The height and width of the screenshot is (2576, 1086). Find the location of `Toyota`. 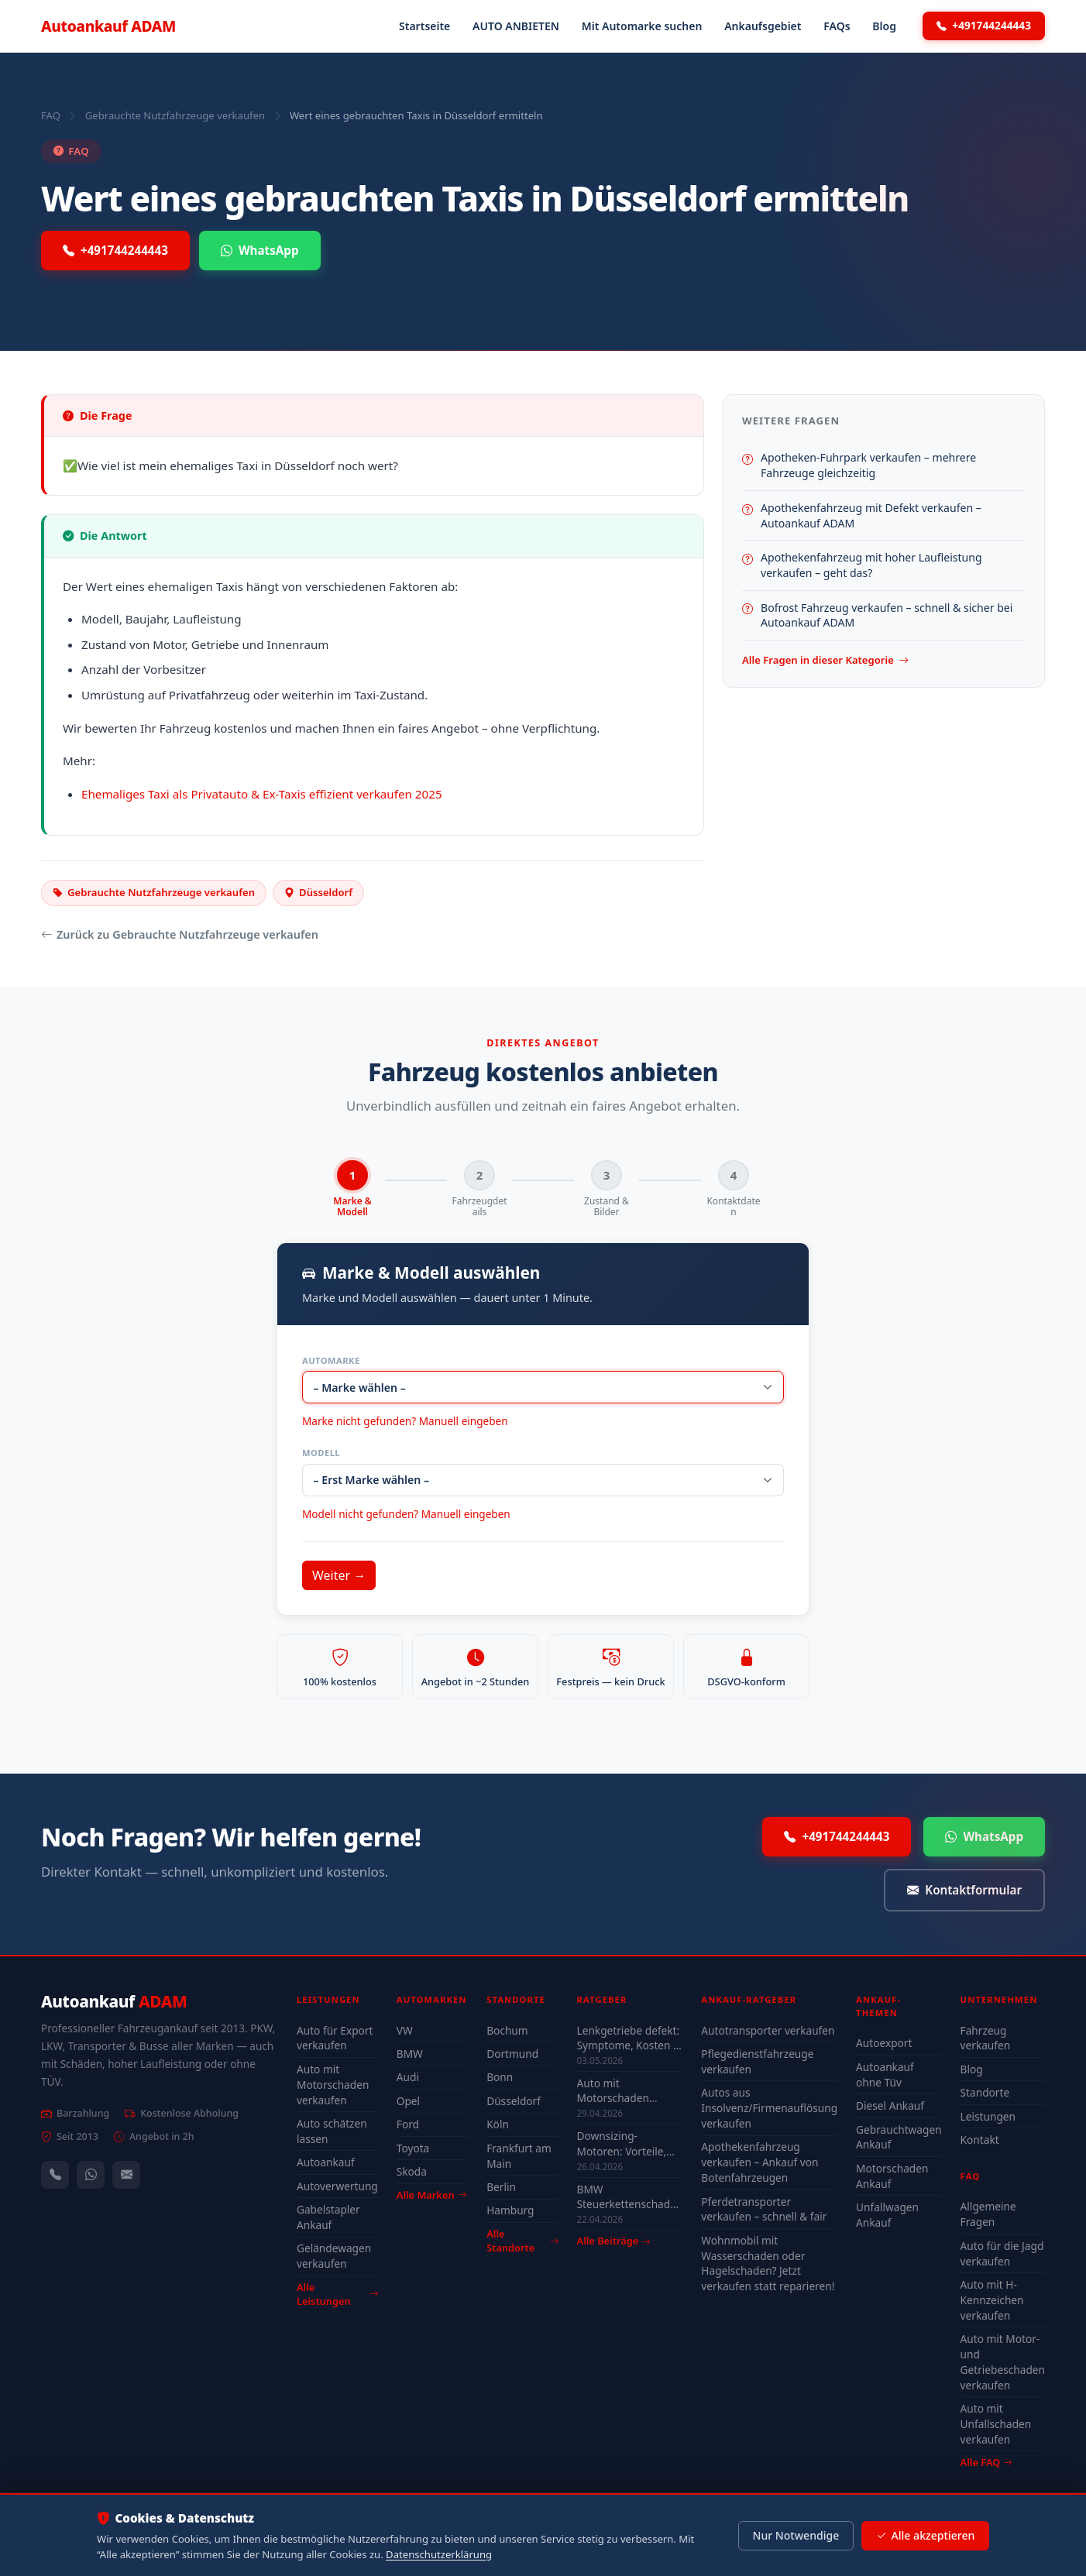

Toyota is located at coordinates (413, 2148).